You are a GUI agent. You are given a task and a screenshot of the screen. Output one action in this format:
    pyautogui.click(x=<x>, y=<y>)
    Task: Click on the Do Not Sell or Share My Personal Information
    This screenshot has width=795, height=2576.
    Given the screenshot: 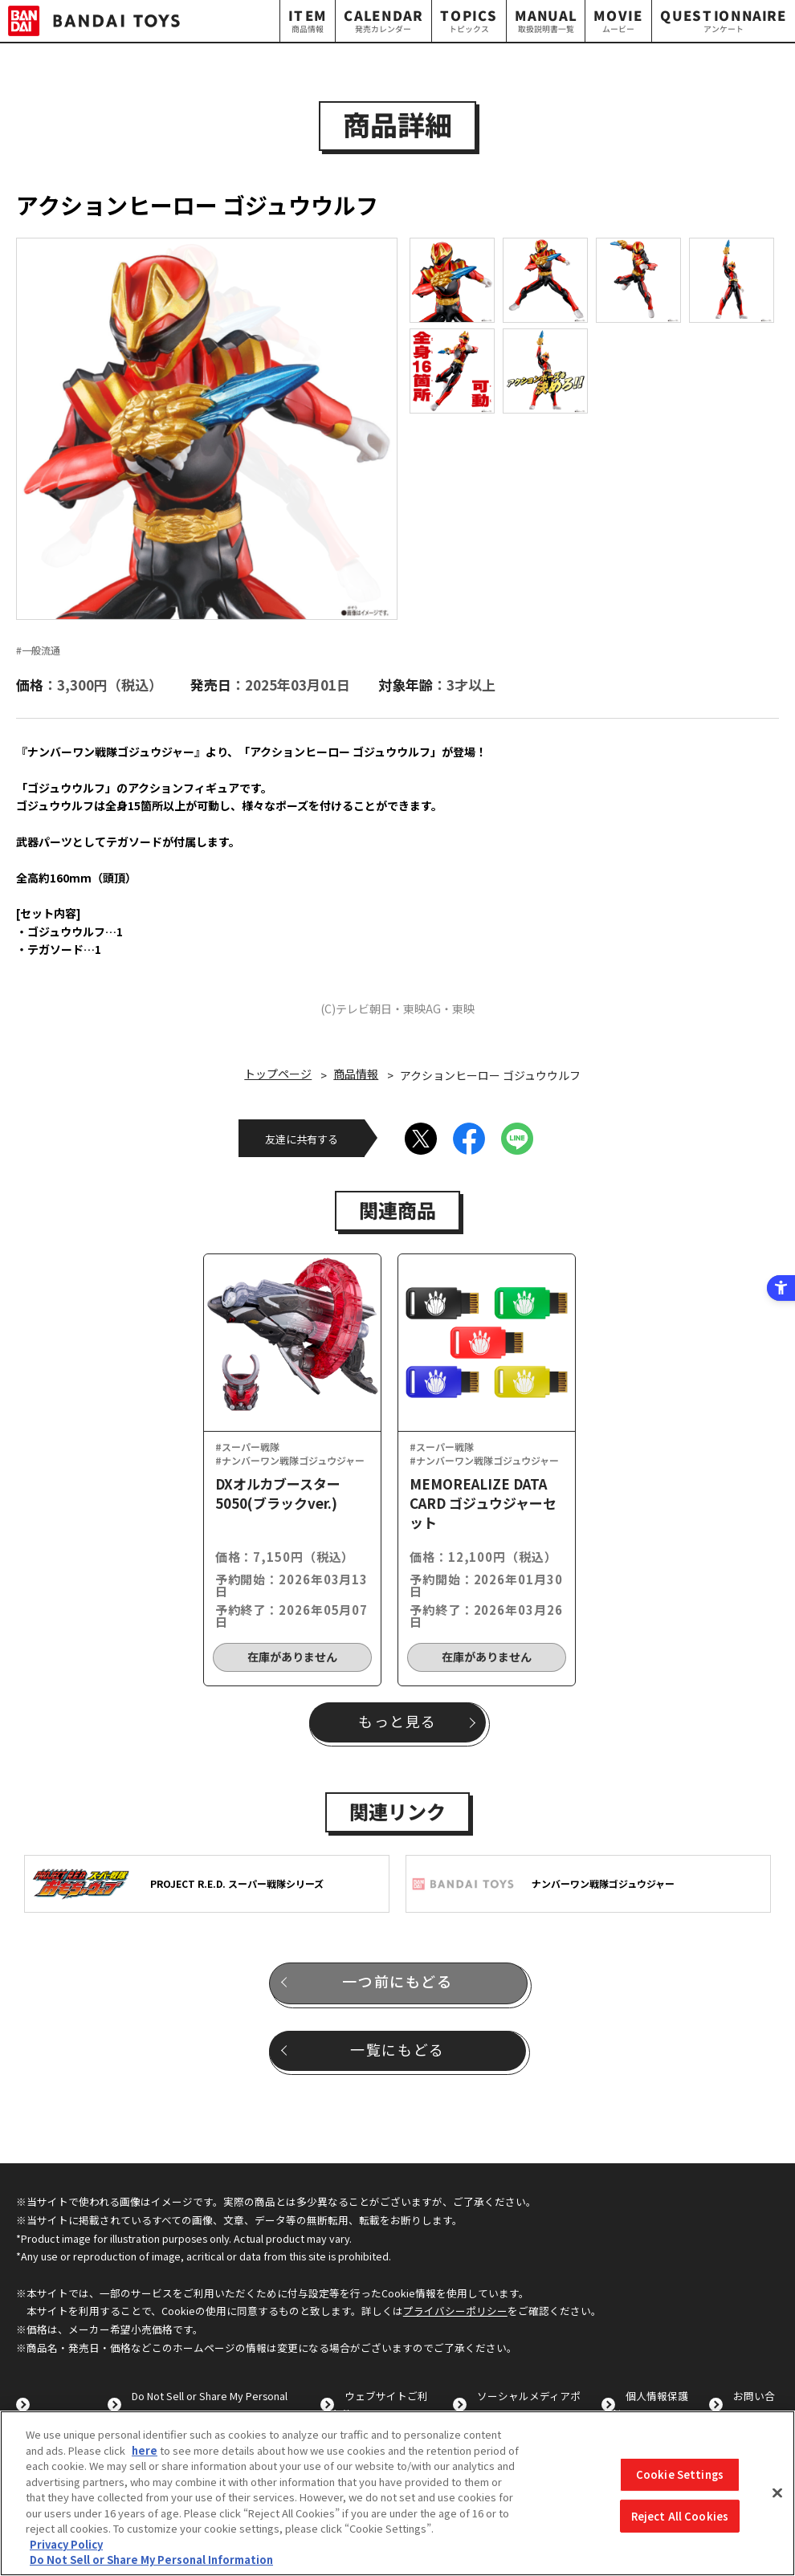 What is the action you would take?
    pyautogui.click(x=151, y=2559)
    